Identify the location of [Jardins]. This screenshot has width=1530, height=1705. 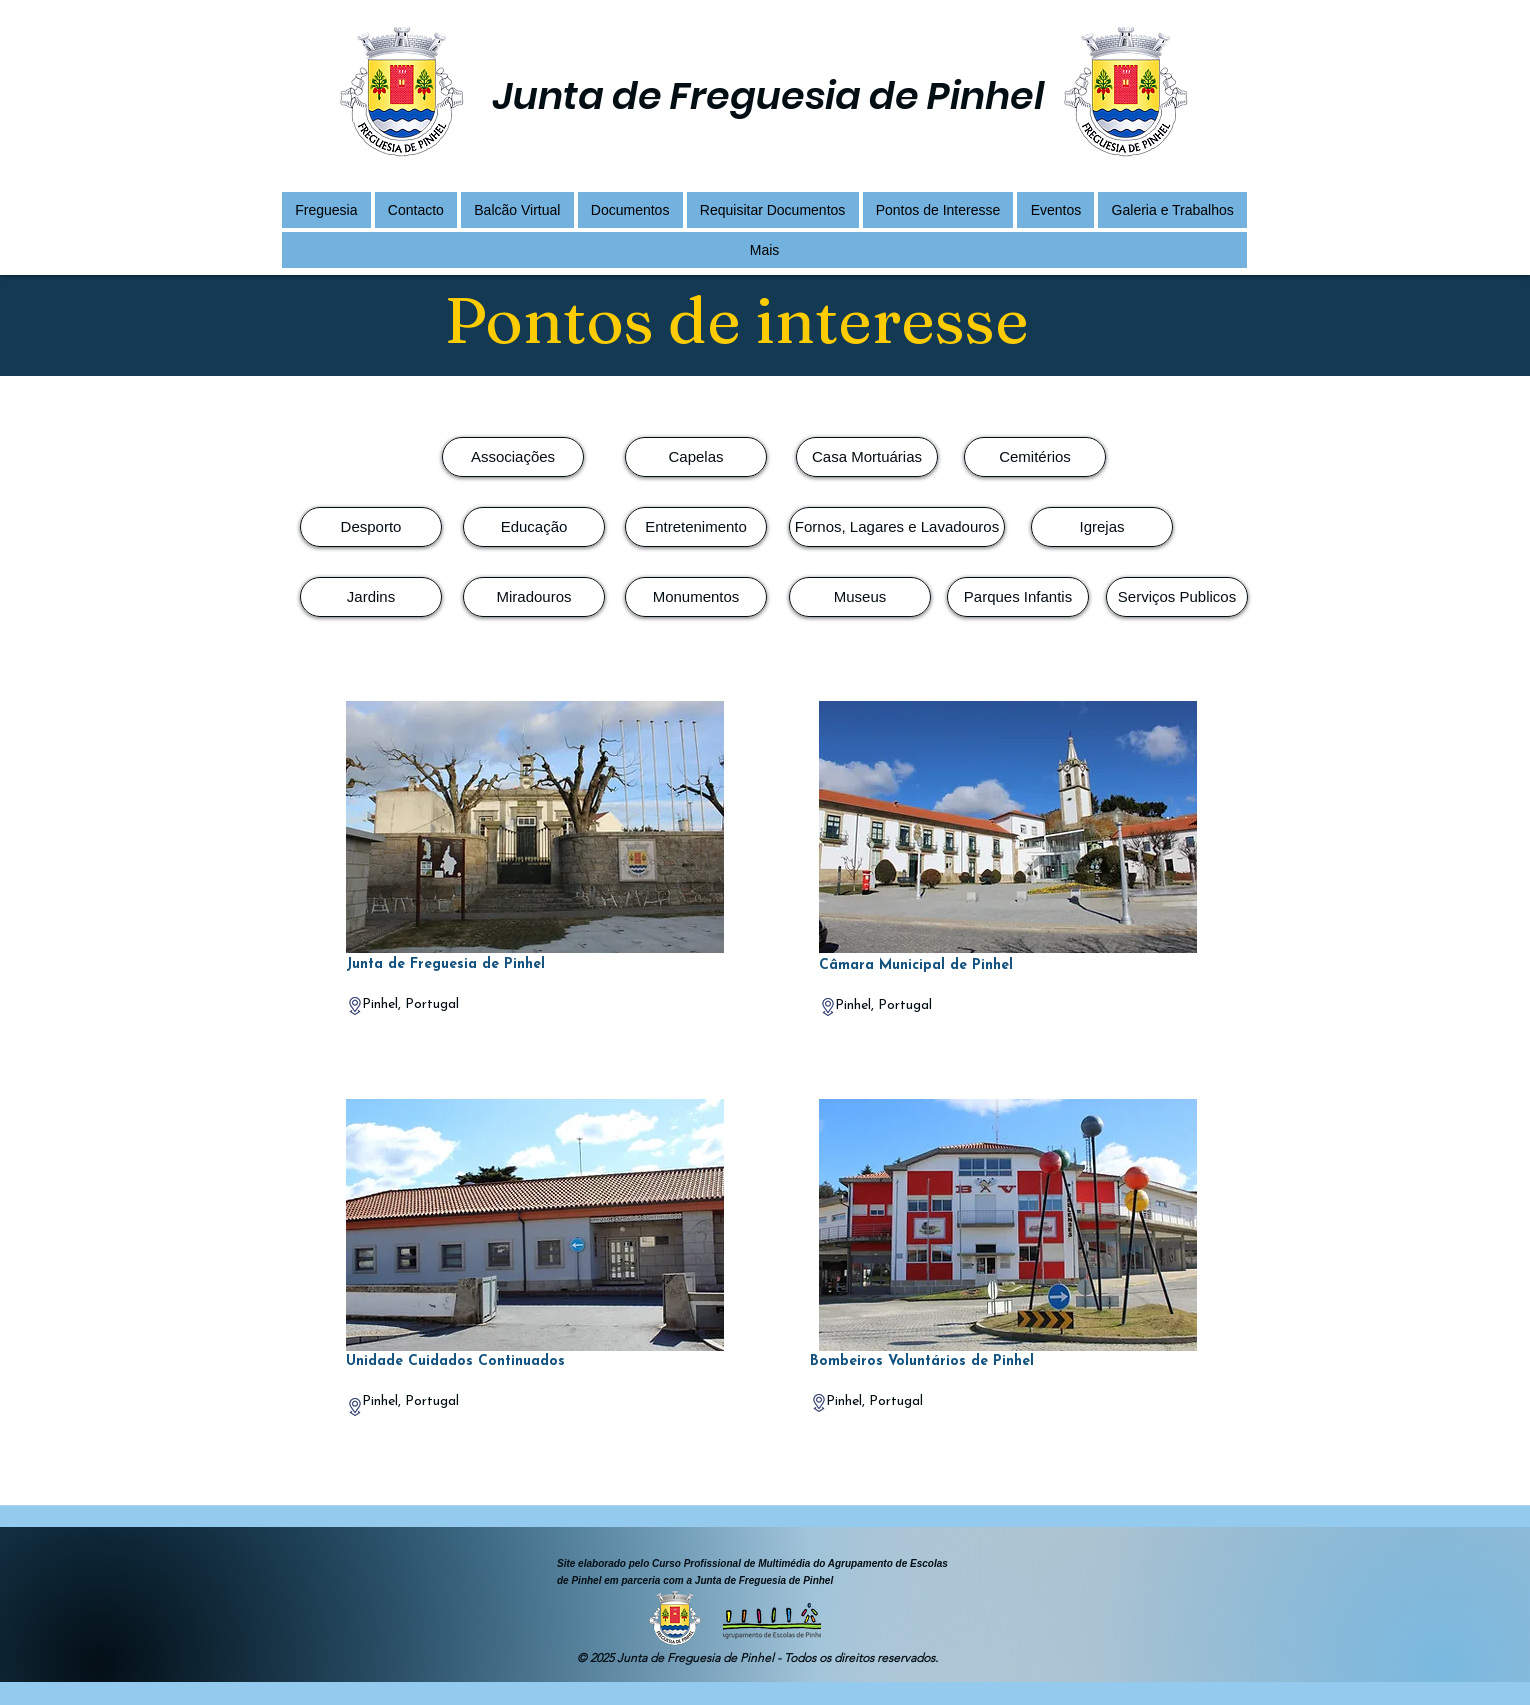
(371, 597).